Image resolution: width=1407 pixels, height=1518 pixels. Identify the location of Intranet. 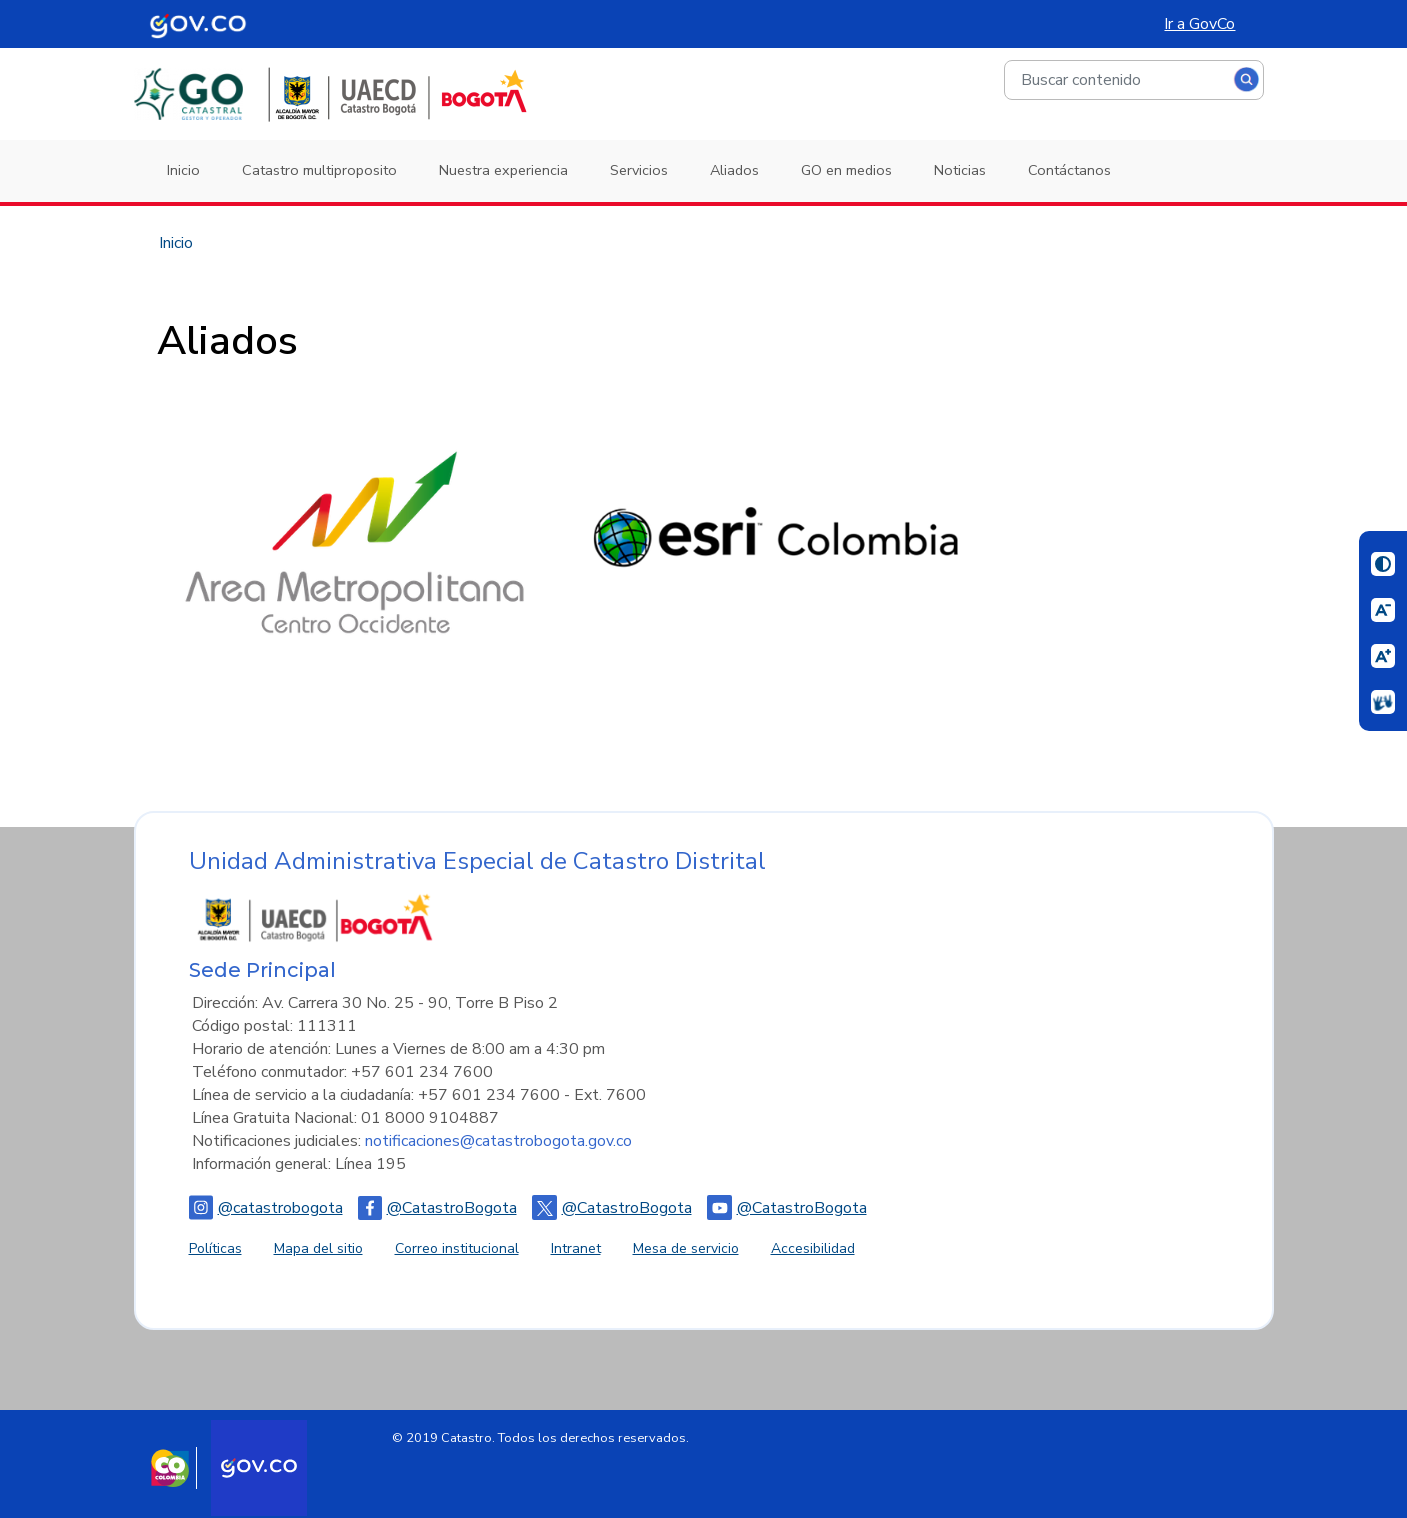
(576, 1248).